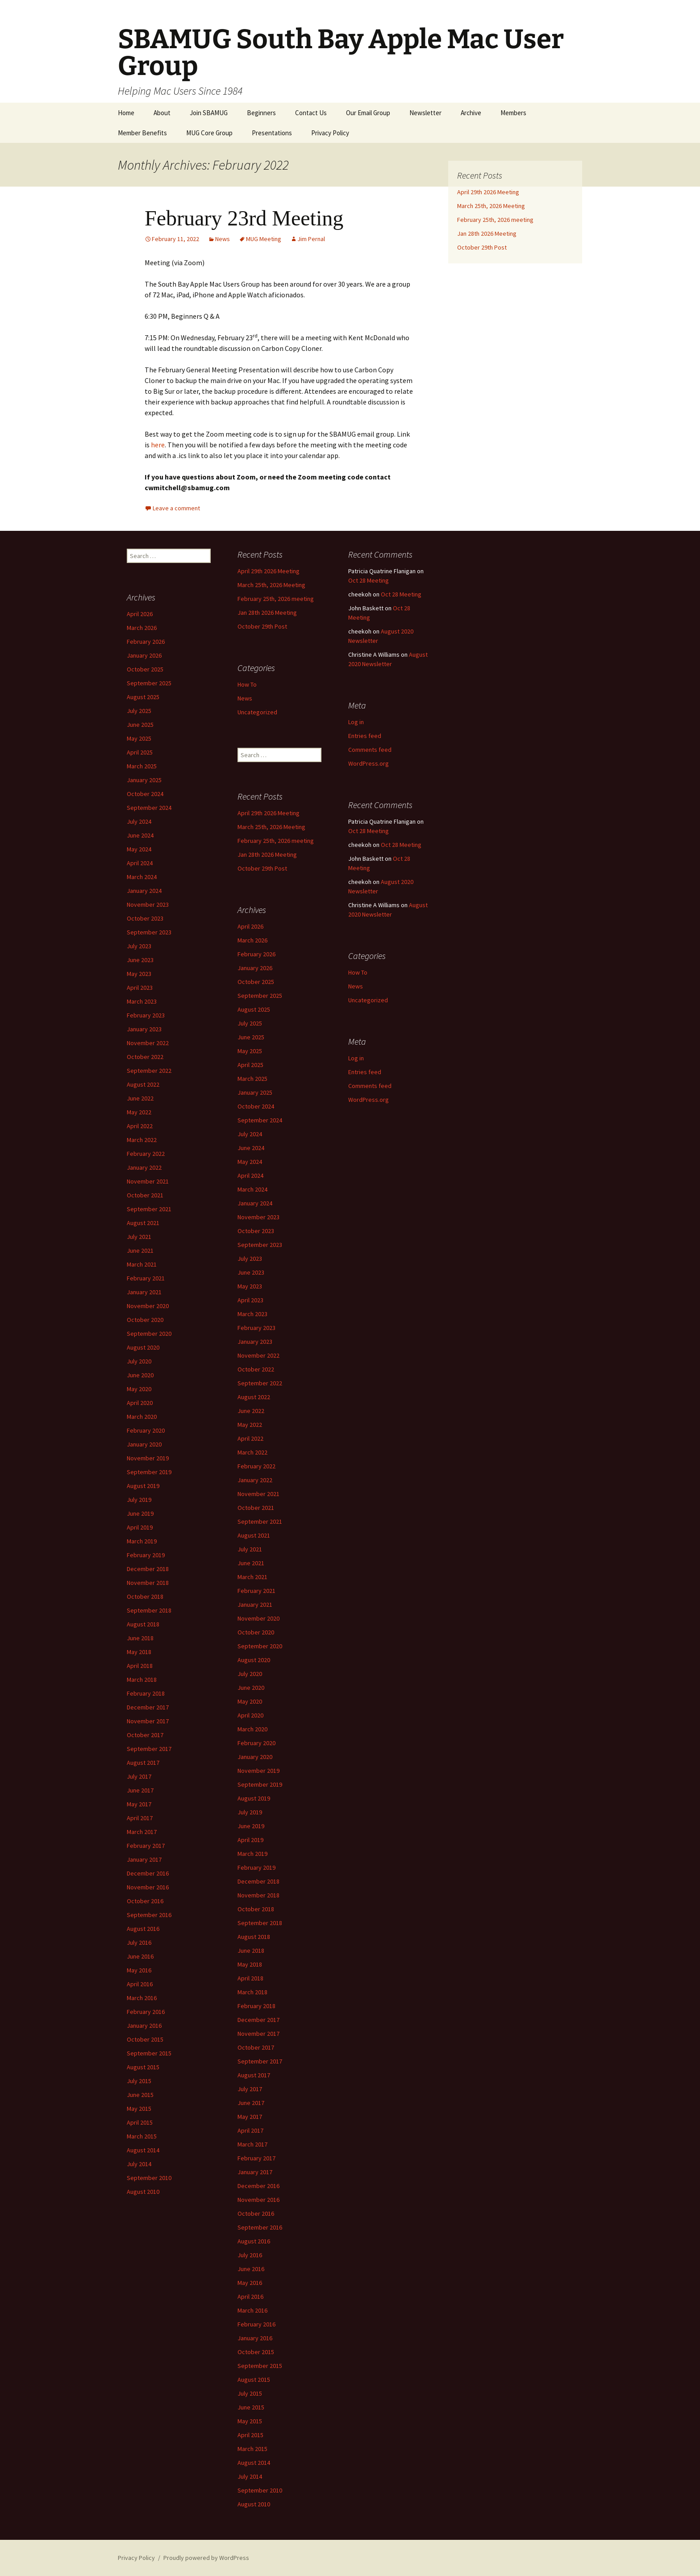  Describe the element at coordinates (149, 1071) in the screenshot. I see `September 2022` at that location.